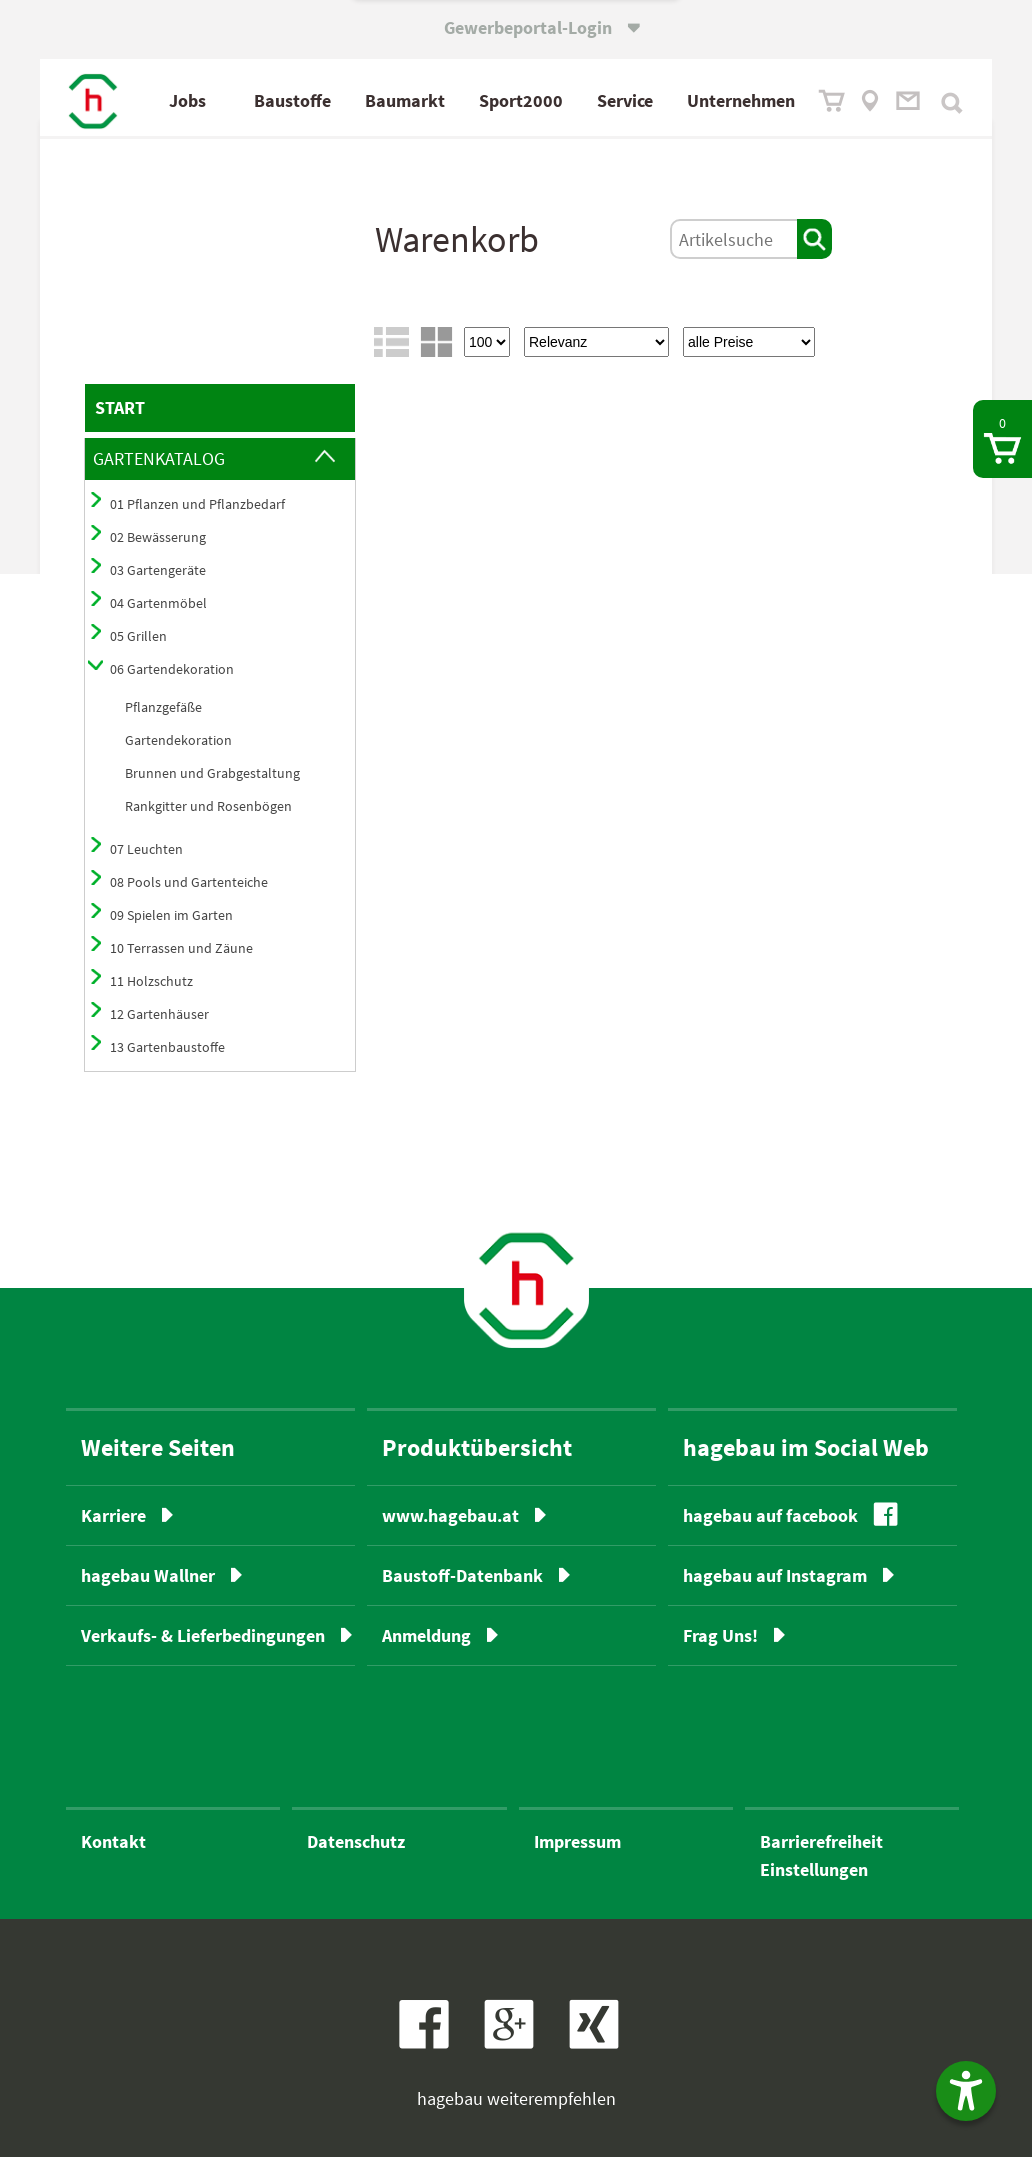 This screenshot has height=2157, width=1032. Describe the element at coordinates (181, 948) in the screenshot. I see `10 Terrassen und Zäune` at that location.